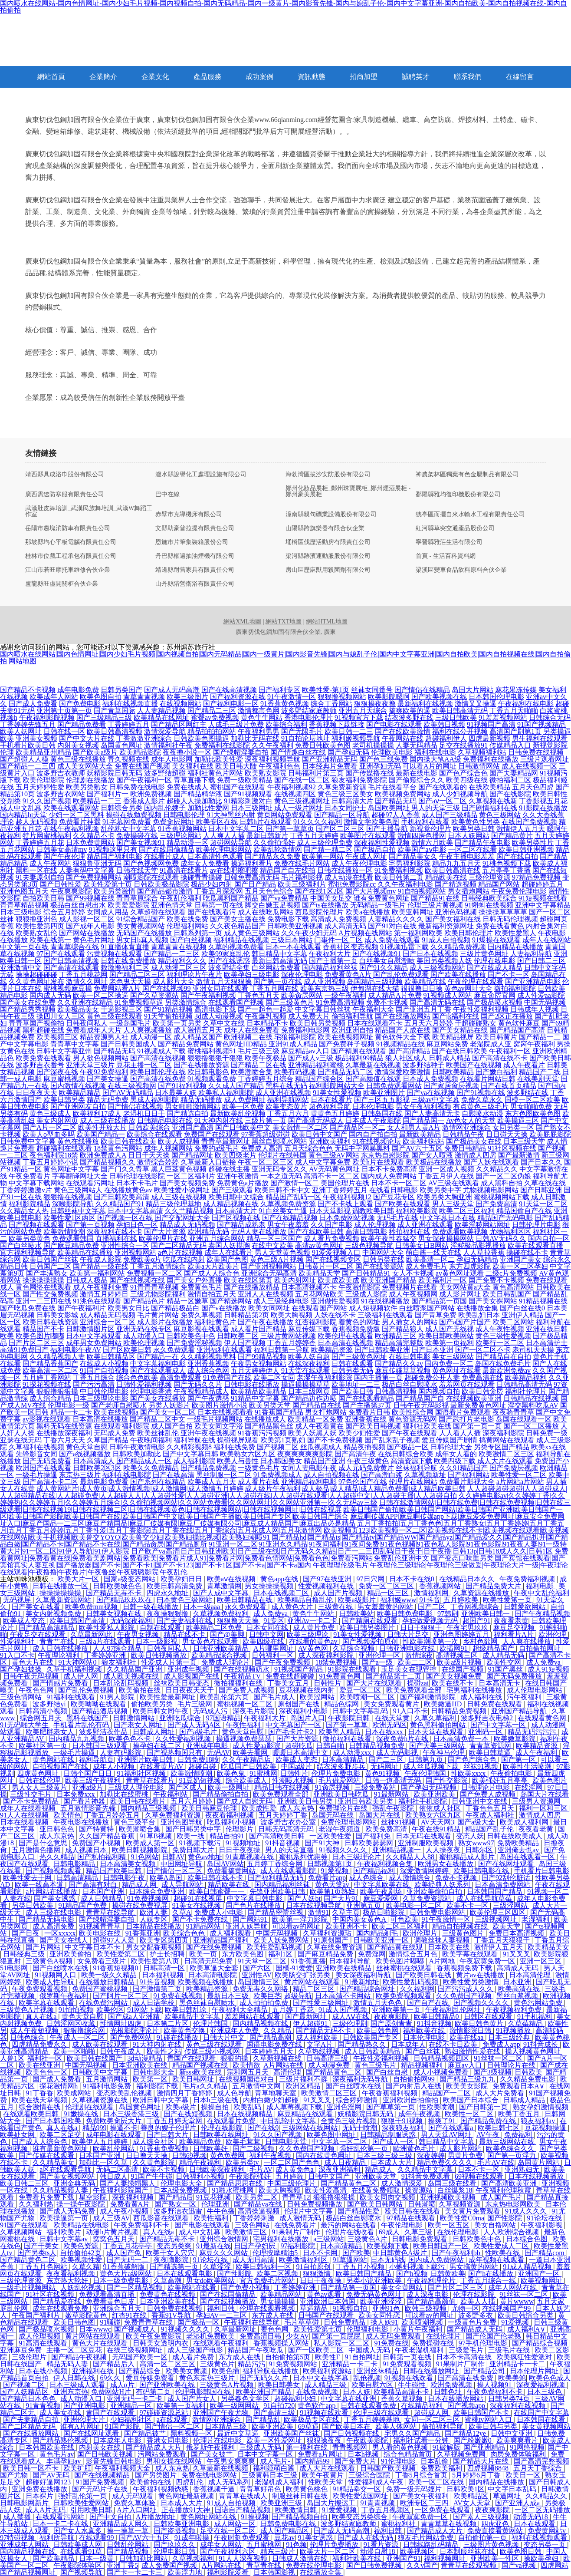 The height and width of the screenshot is (2576, 571). Describe the element at coordinates (542, 2509) in the screenshot. I see `一区二区无码播放` at that location.